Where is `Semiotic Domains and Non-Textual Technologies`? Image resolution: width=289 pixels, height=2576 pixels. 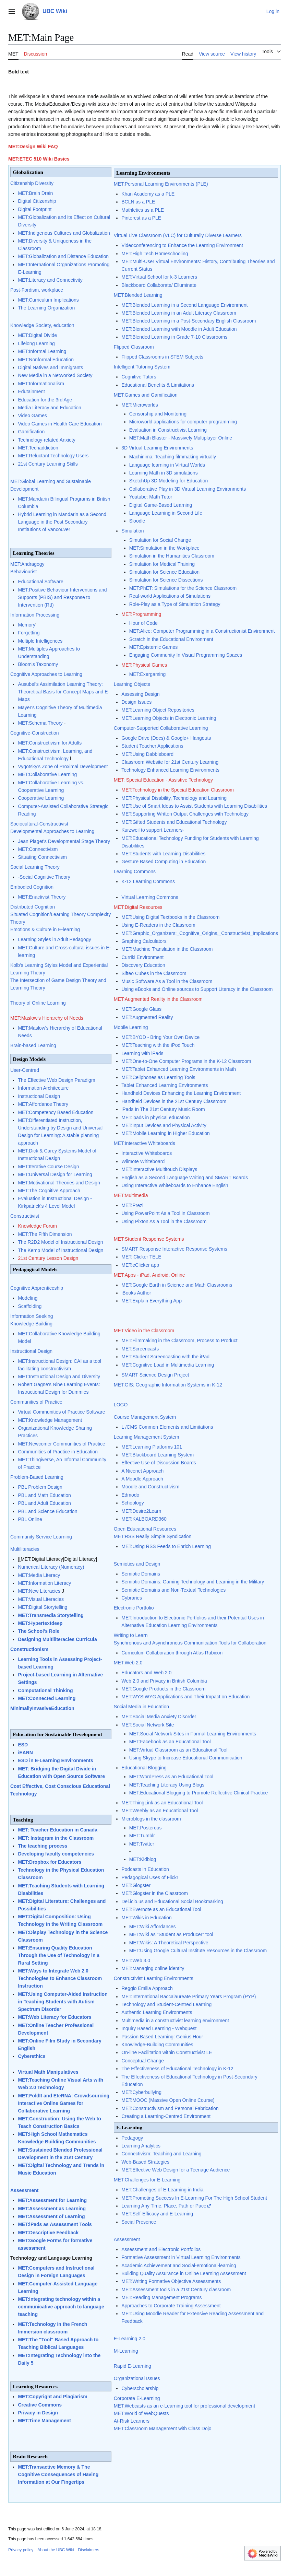 Semiotic Domains and Non-Textual Technologies is located at coordinates (173, 1590).